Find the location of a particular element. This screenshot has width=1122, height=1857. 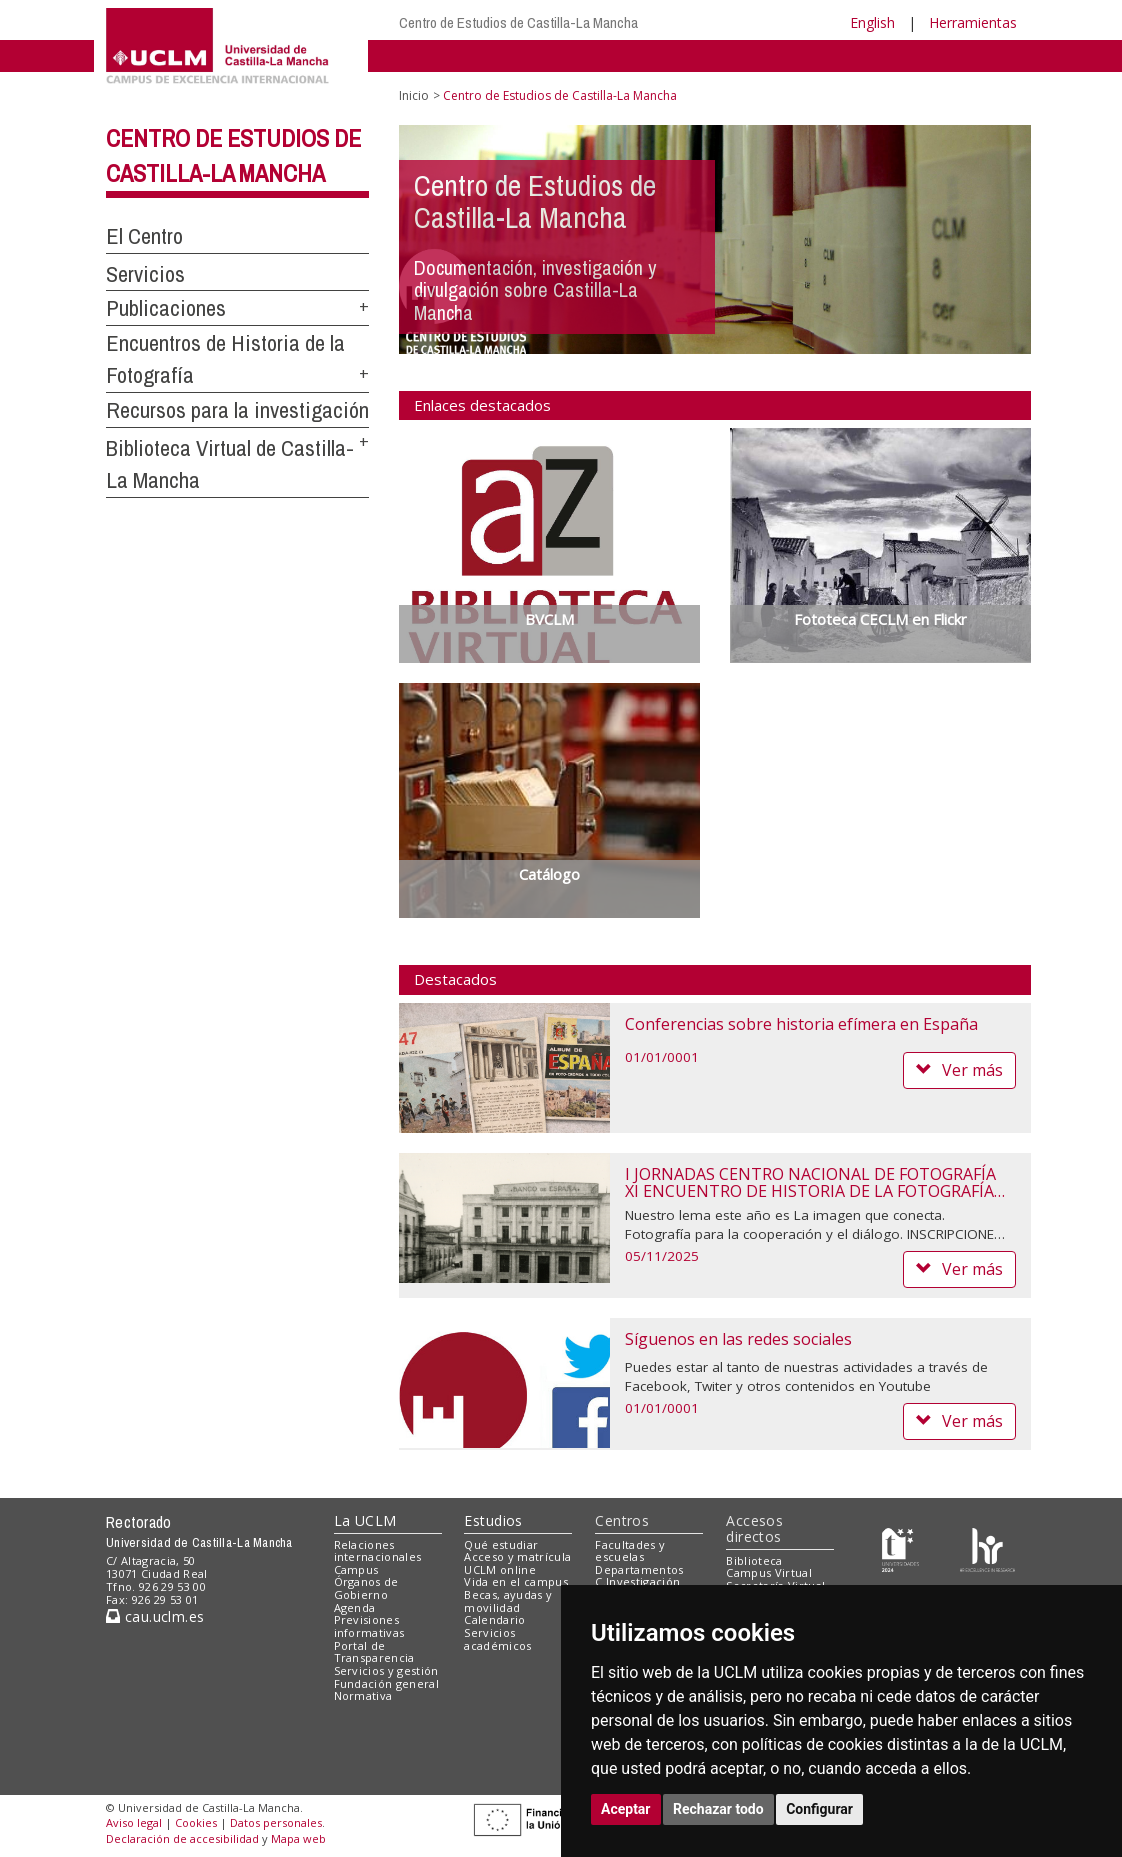

cau.uclm.es is located at coordinates (155, 1616).